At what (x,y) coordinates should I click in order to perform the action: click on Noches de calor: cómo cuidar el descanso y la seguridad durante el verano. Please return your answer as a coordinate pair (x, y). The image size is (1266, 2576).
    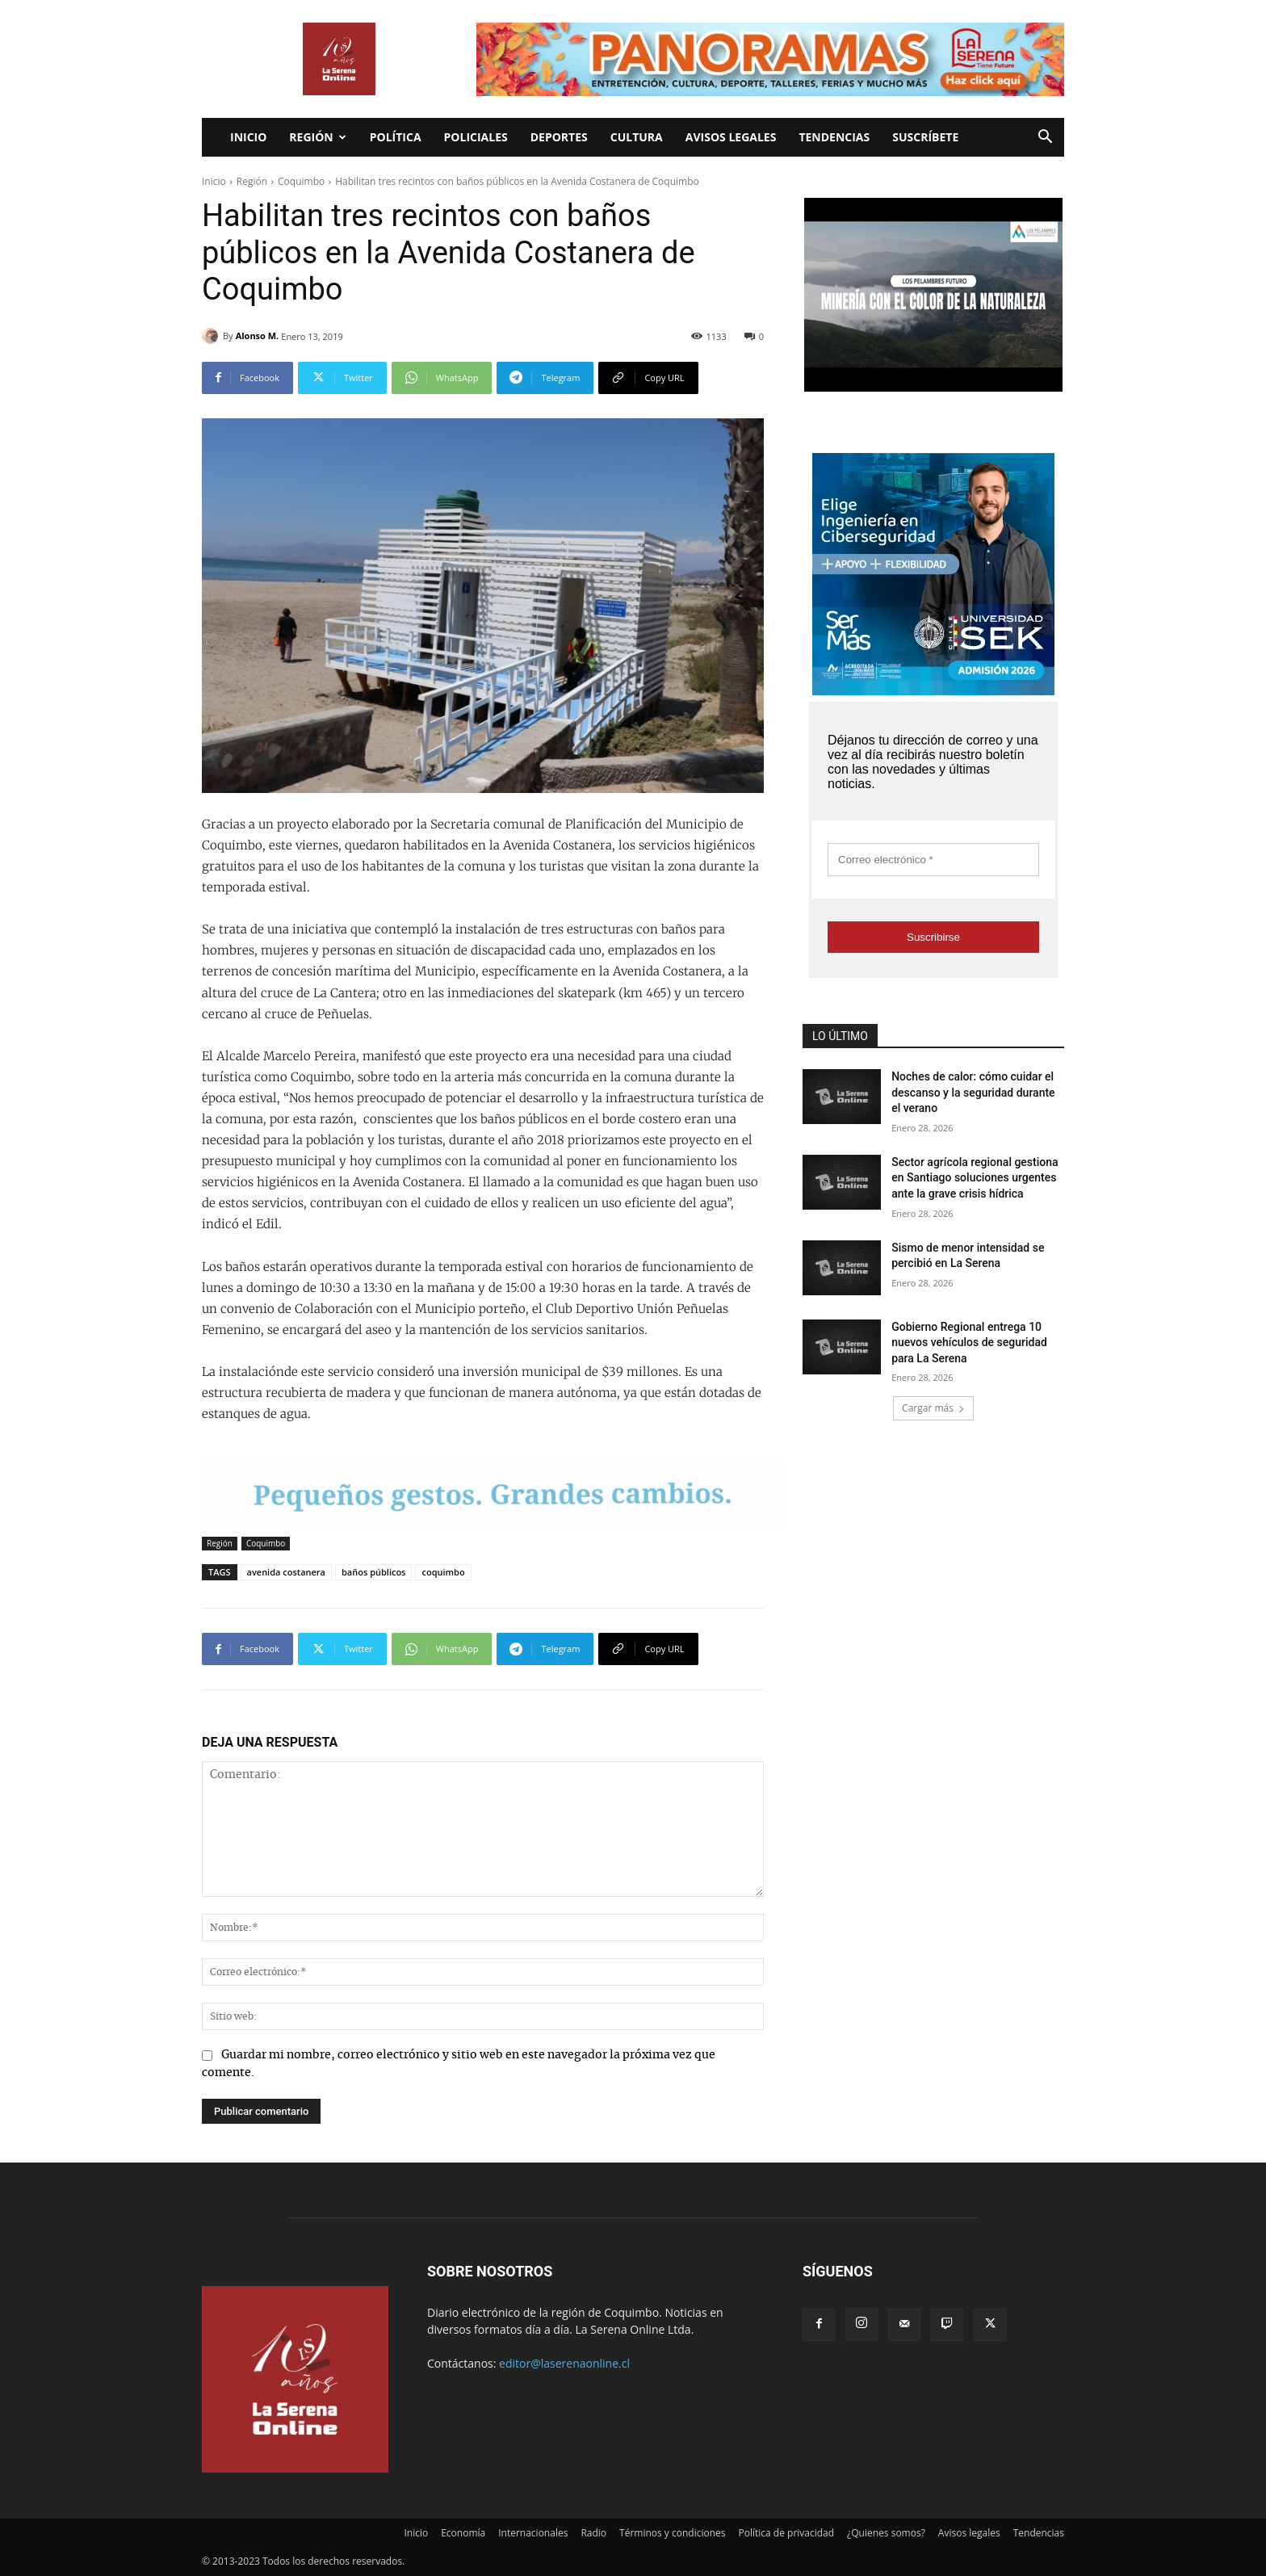
    Looking at the image, I should click on (972, 1092).